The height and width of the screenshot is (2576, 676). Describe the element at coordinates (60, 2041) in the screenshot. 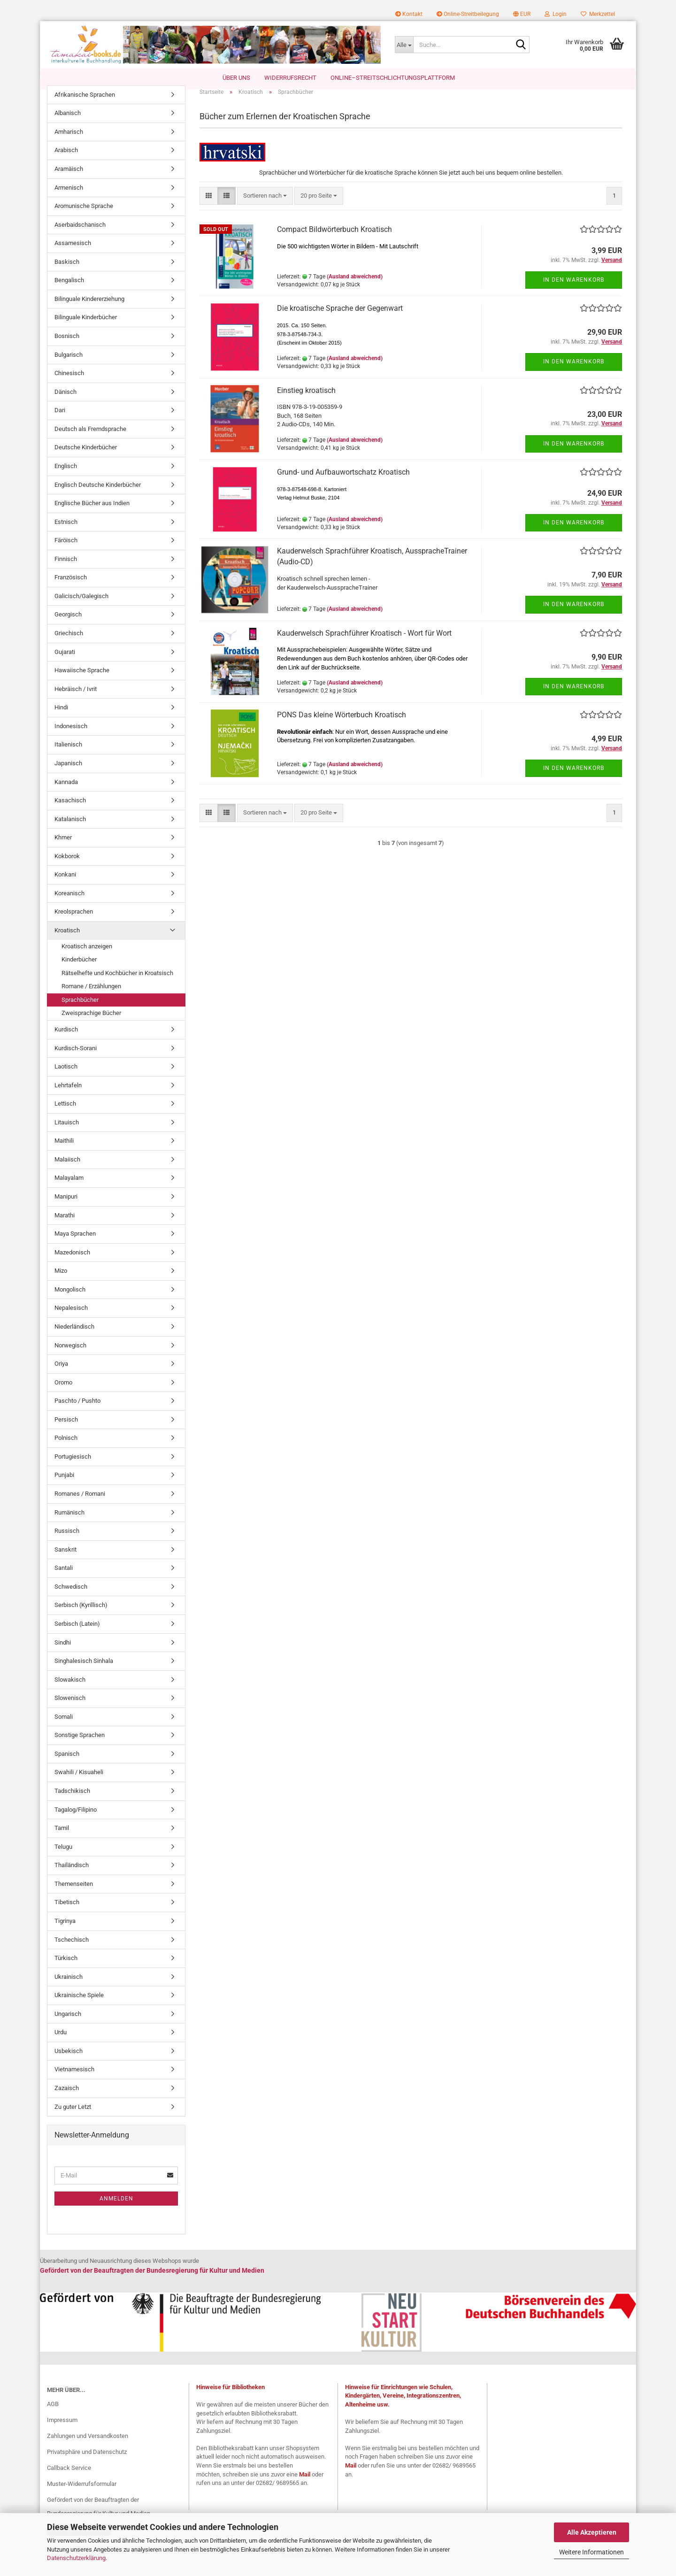

I see `Urdu` at that location.